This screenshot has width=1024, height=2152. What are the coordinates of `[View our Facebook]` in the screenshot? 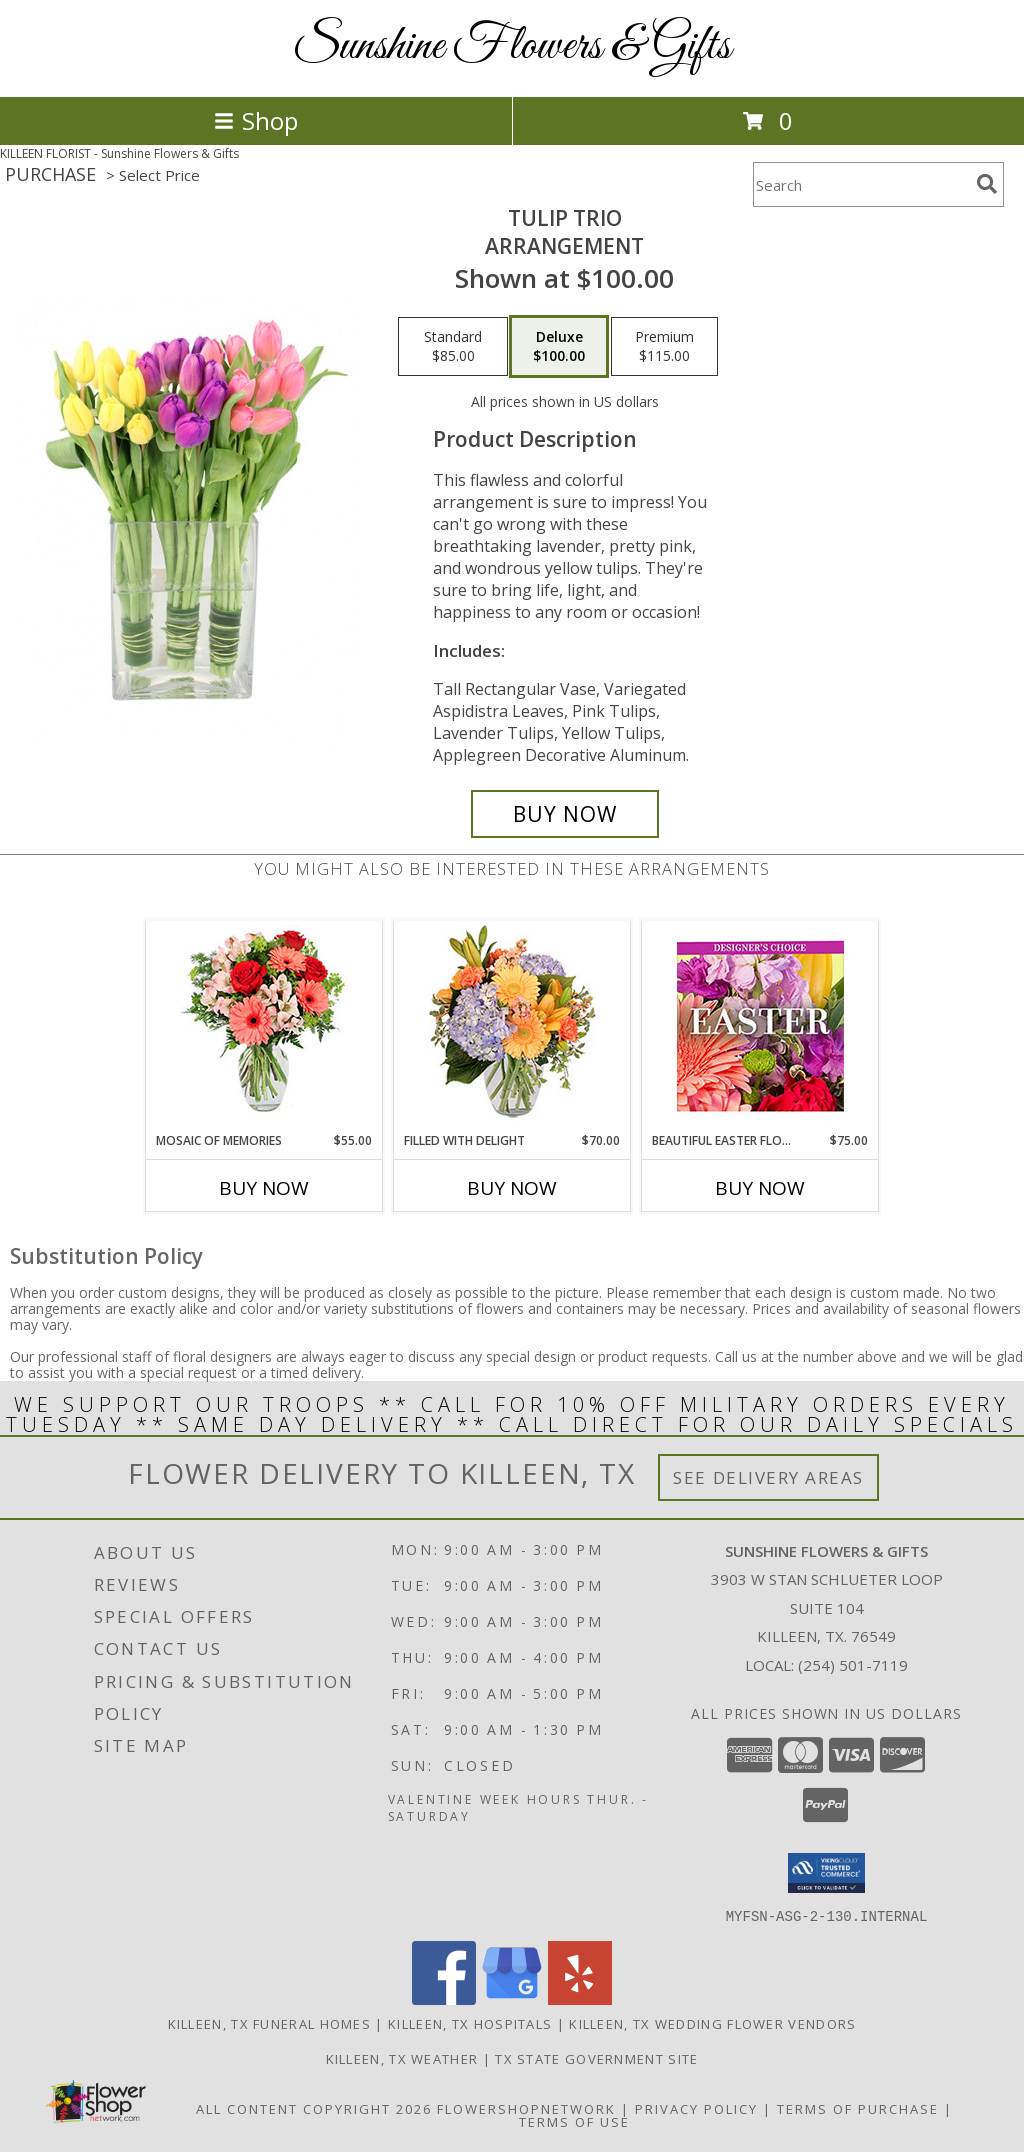 It's located at (444, 1998).